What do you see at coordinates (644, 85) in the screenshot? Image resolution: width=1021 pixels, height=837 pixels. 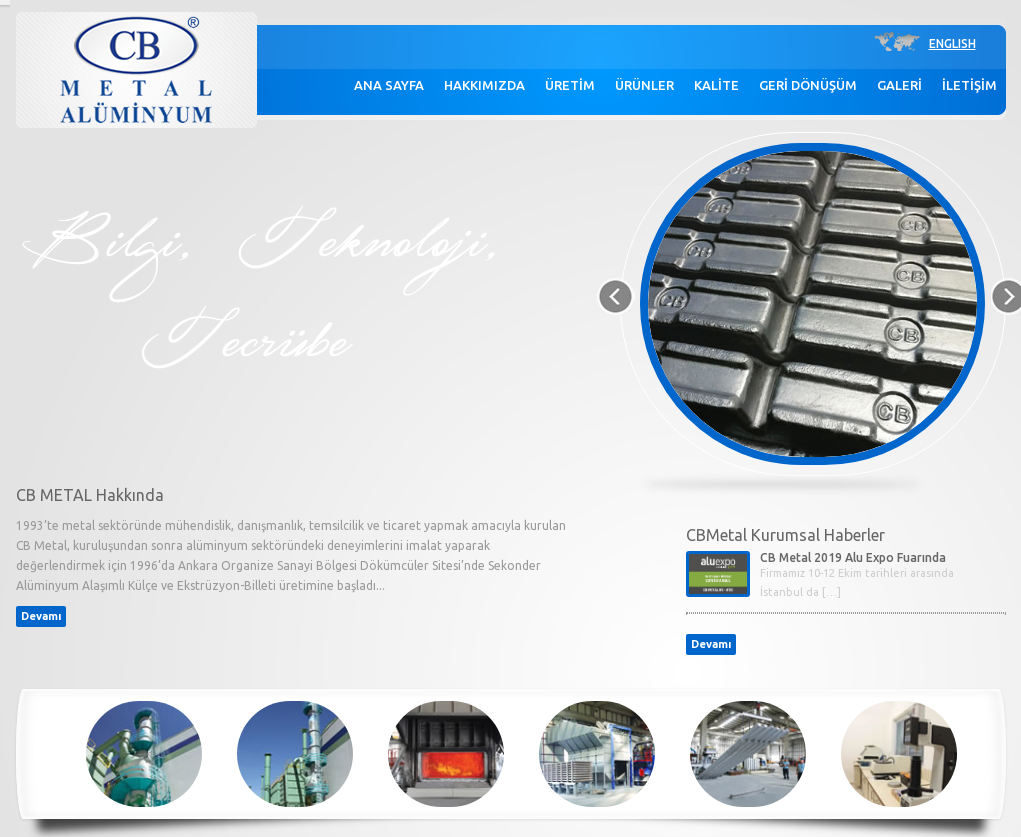 I see `ÜRÜNLER` at bounding box center [644, 85].